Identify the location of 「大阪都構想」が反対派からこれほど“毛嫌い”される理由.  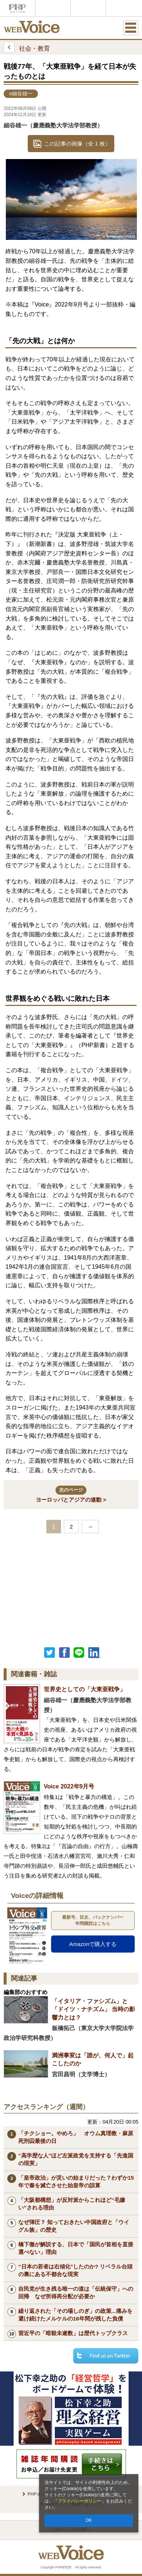
(71, 2204).